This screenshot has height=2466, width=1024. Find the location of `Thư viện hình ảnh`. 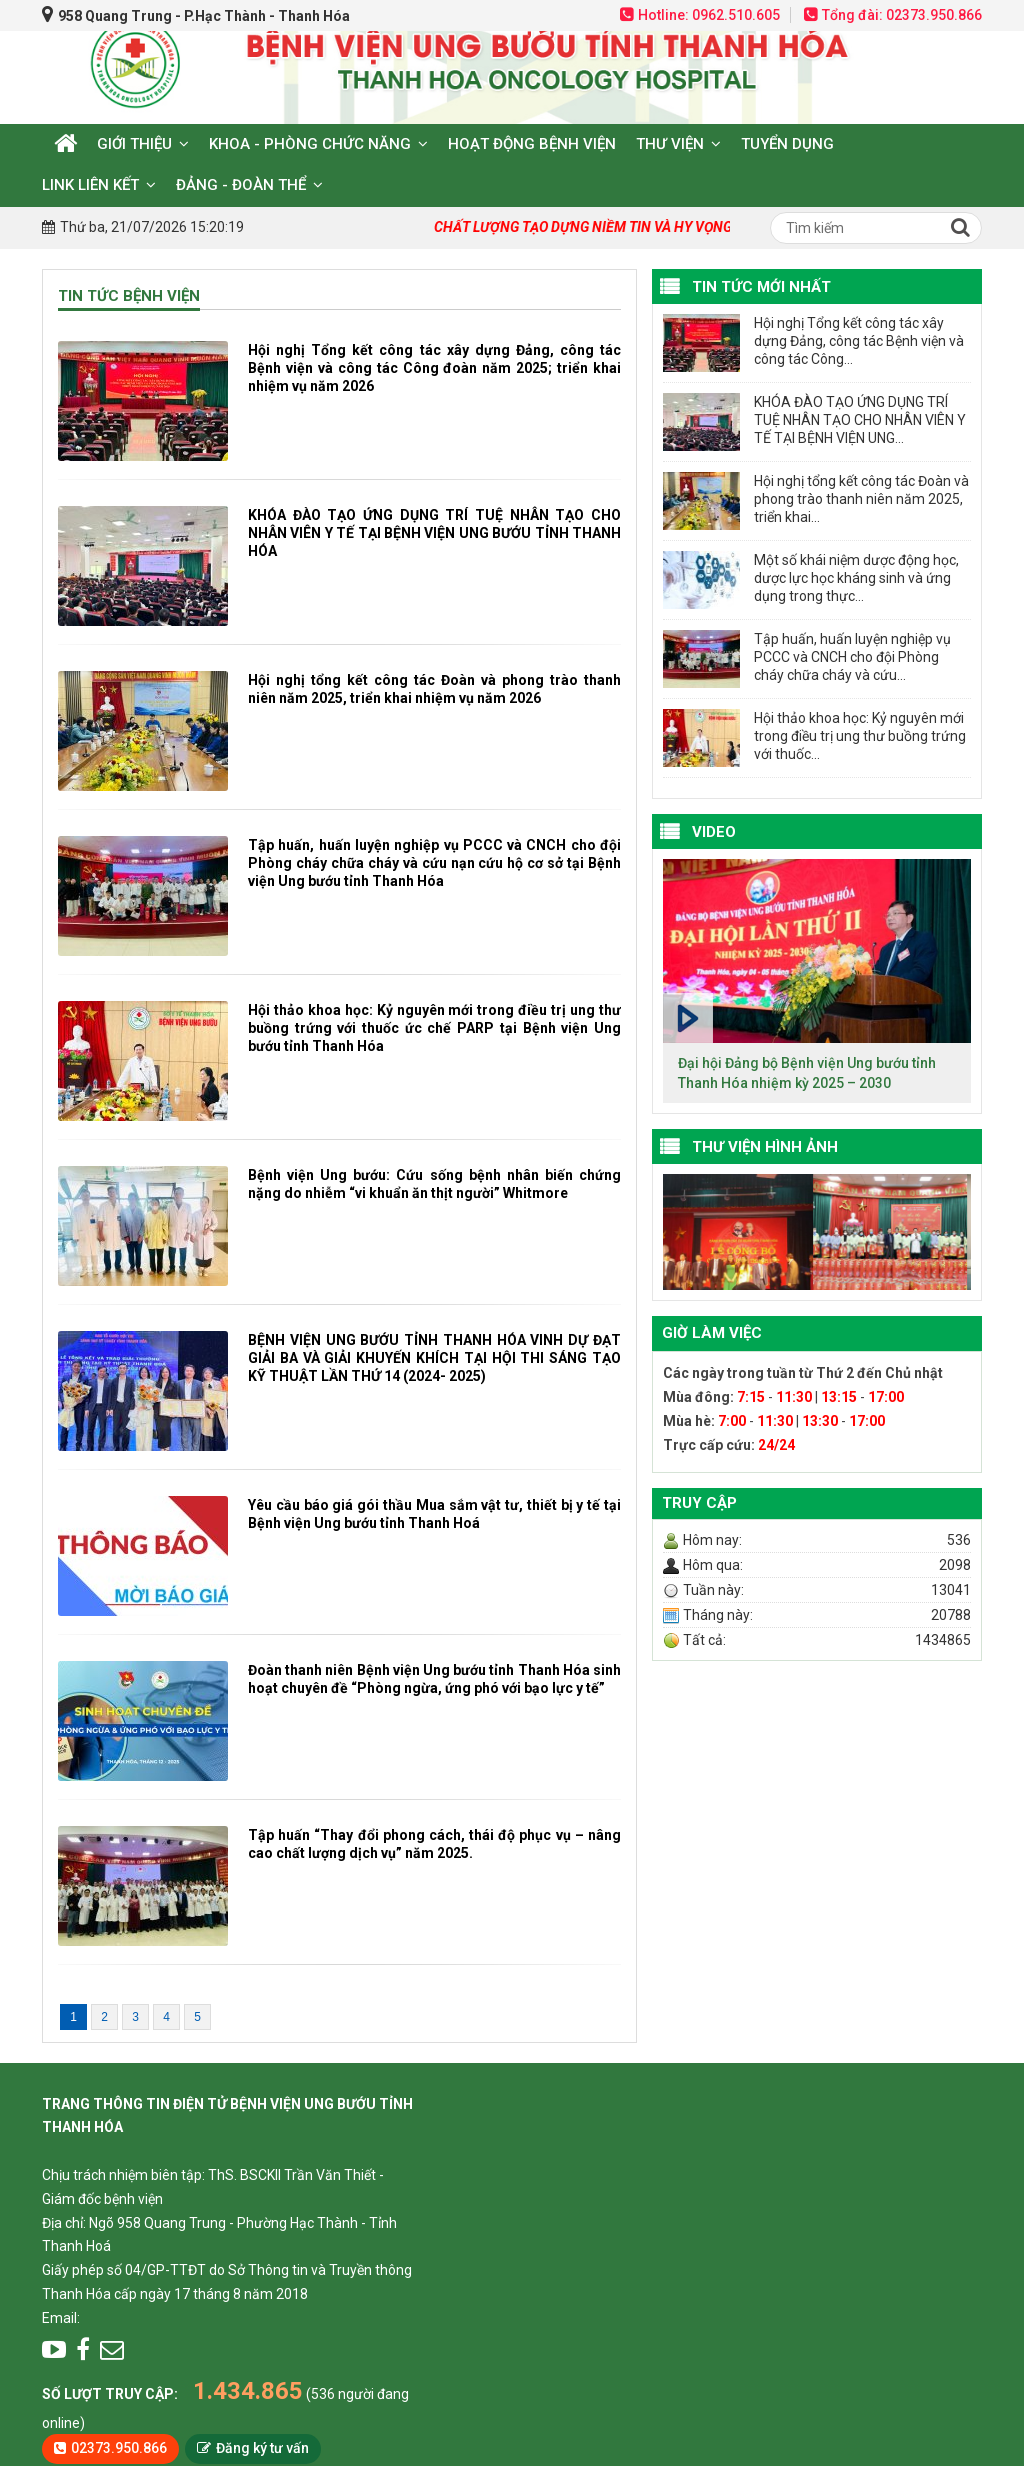

Thư viện hình ảnh is located at coordinates (765, 1147).